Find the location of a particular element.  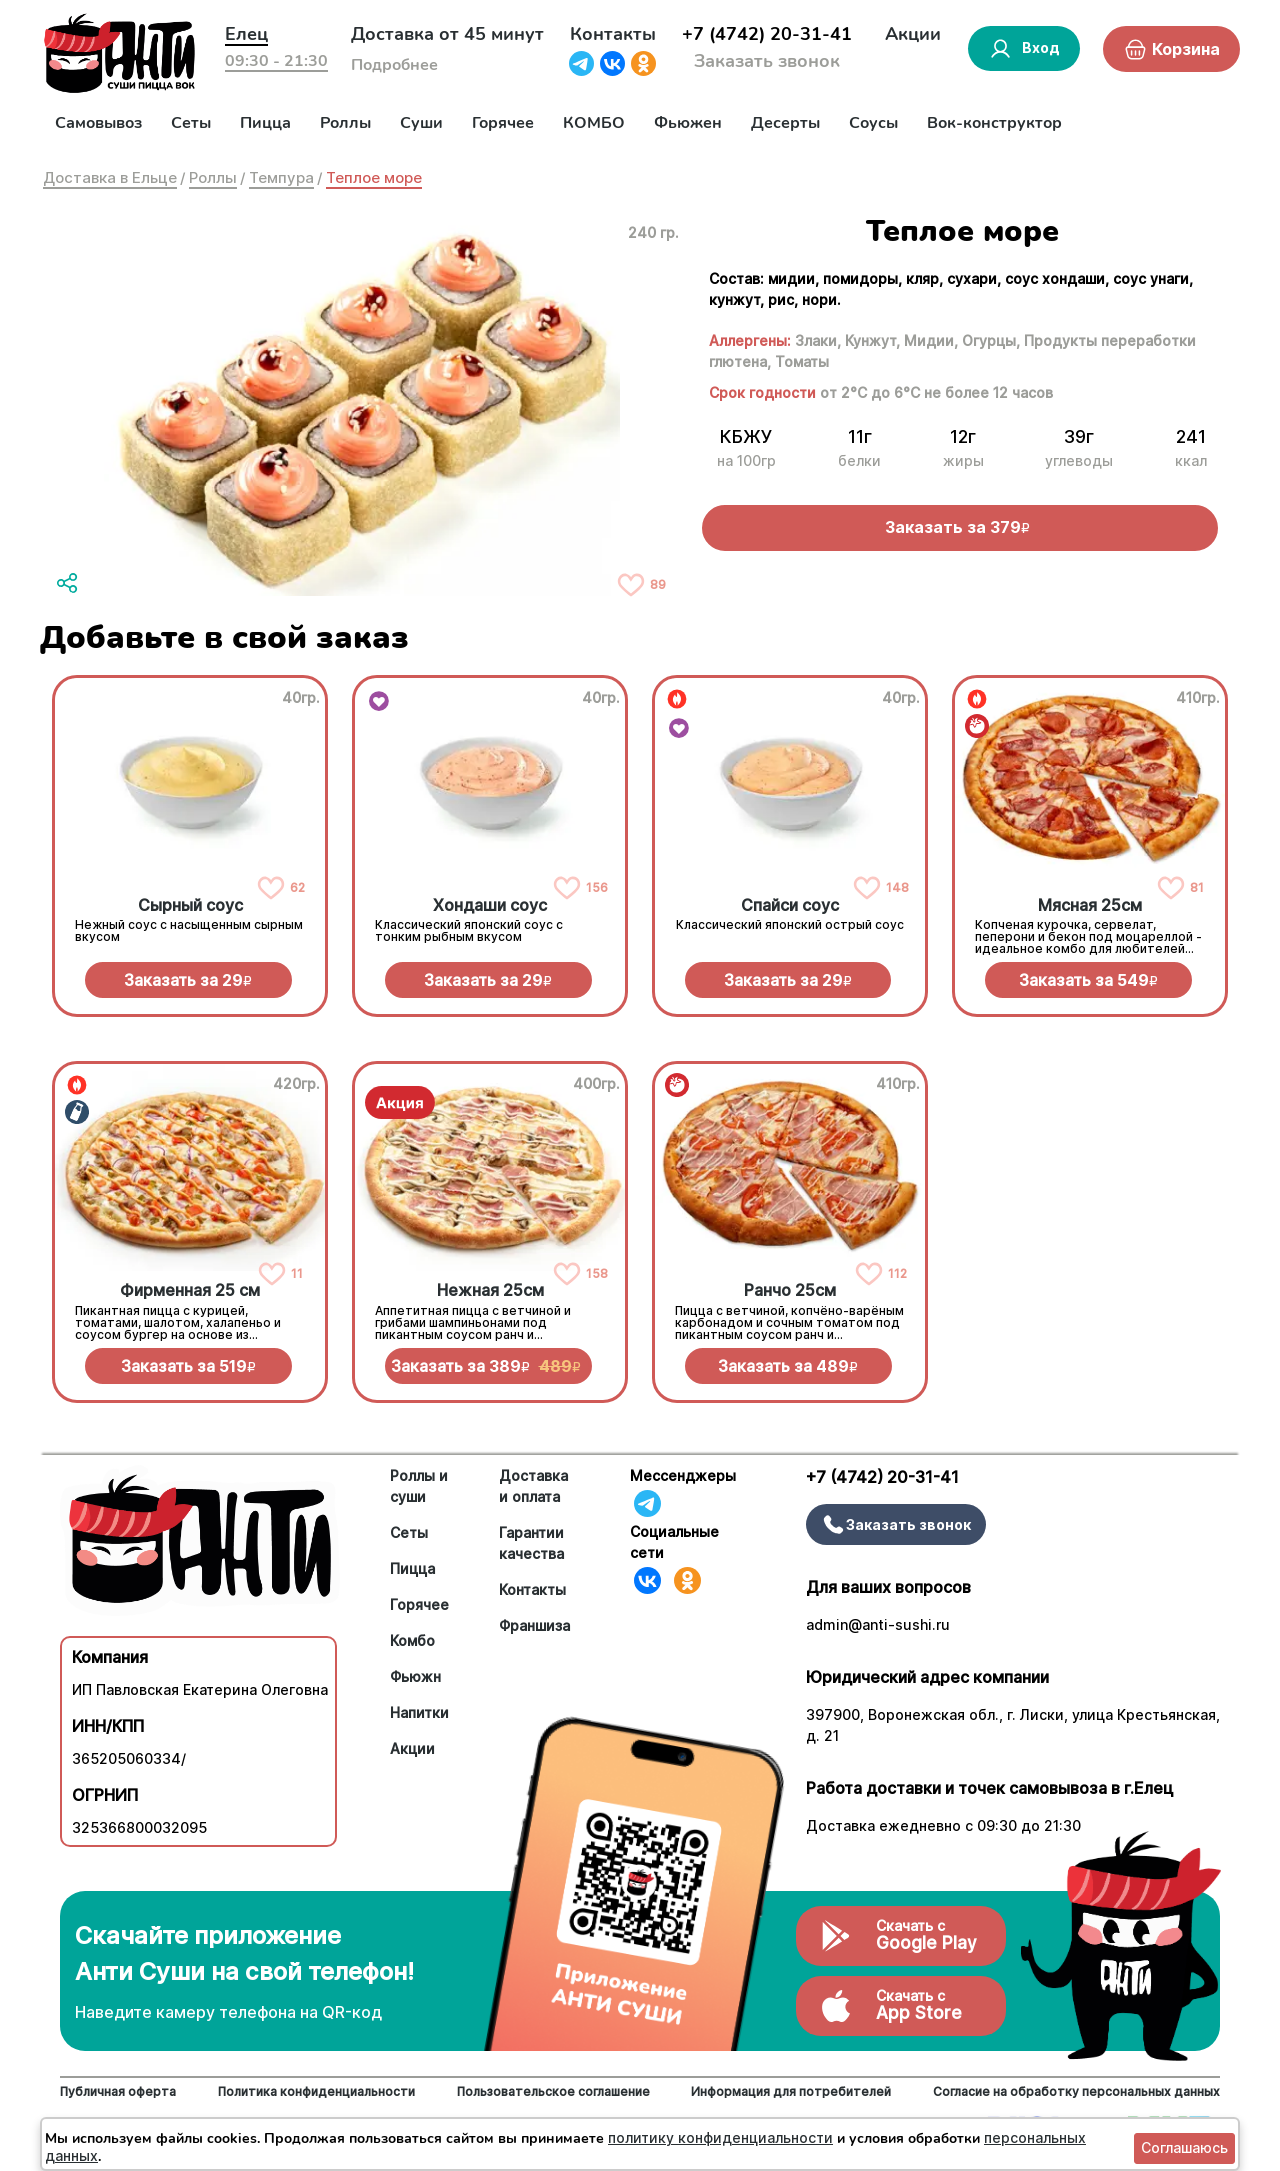

Франшиза is located at coordinates (534, 1625).